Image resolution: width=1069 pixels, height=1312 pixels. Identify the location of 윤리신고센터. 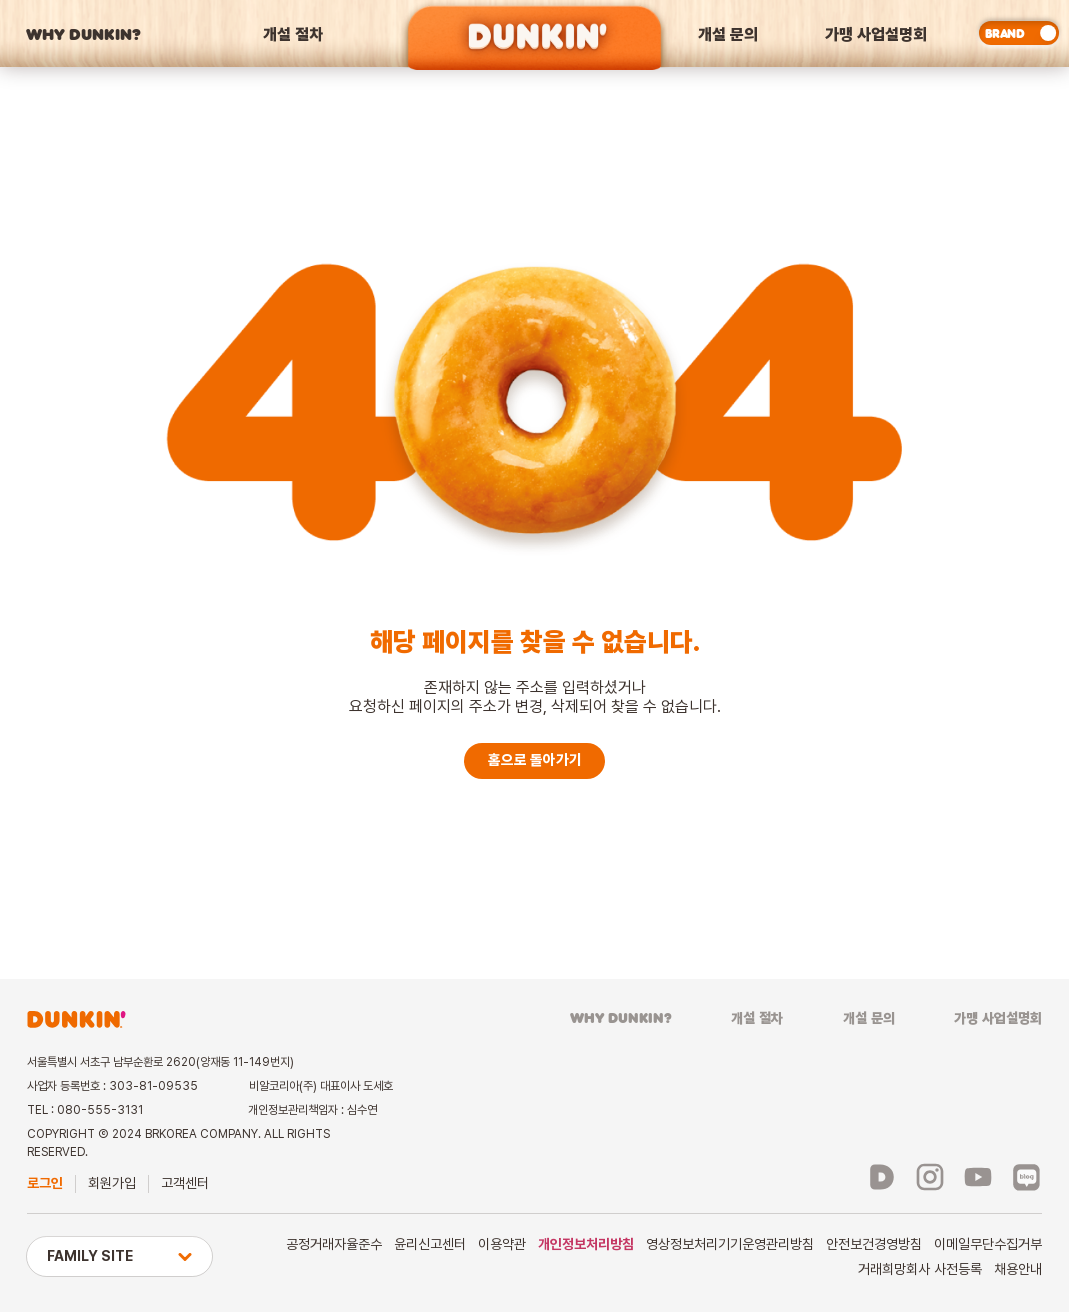
(430, 1244).